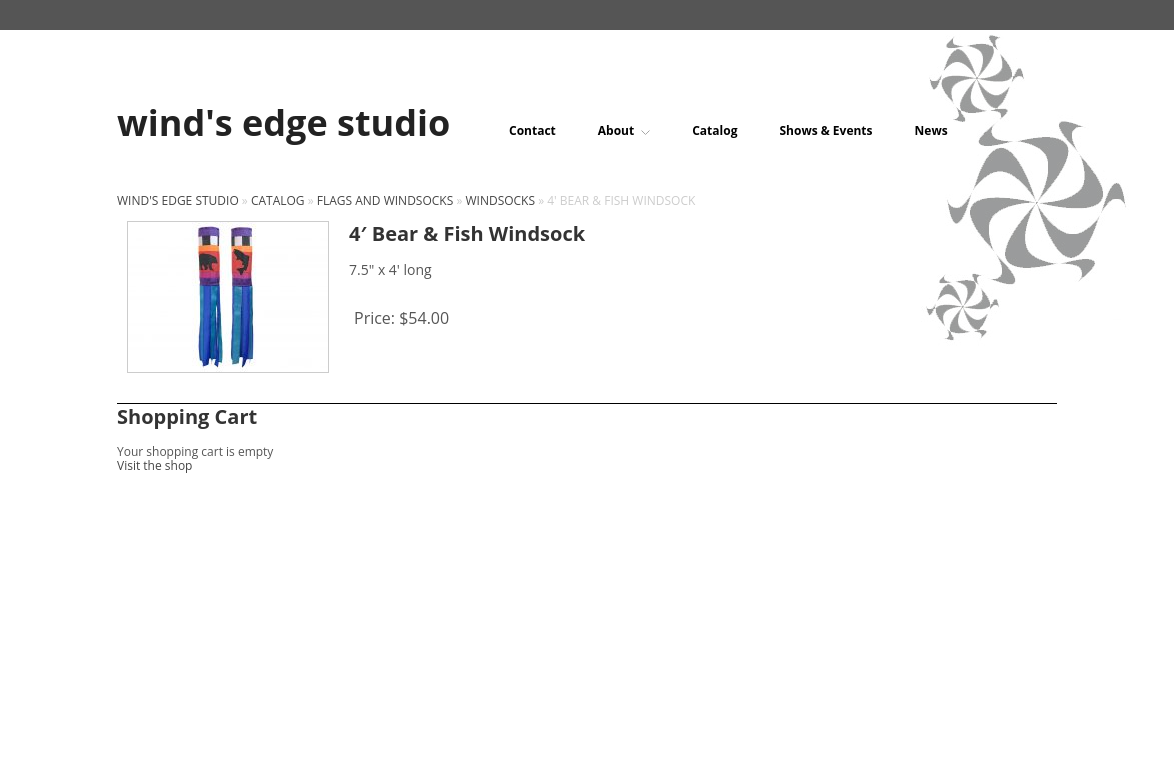 The image size is (1174, 768). What do you see at coordinates (532, 131) in the screenshot?
I see `Contact` at bounding box center [532, 131].